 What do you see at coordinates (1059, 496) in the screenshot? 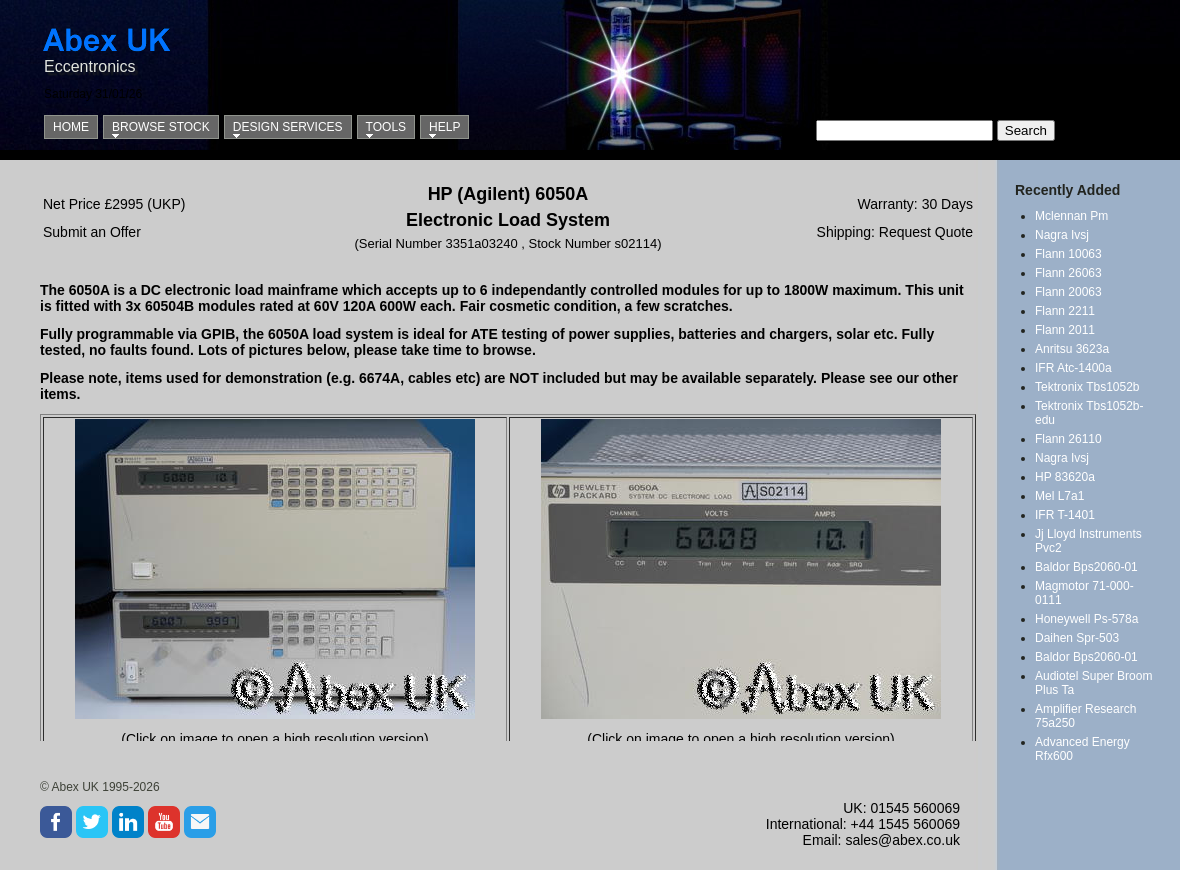
I see `Mel L7a1` at bounding box center [1059, 496].